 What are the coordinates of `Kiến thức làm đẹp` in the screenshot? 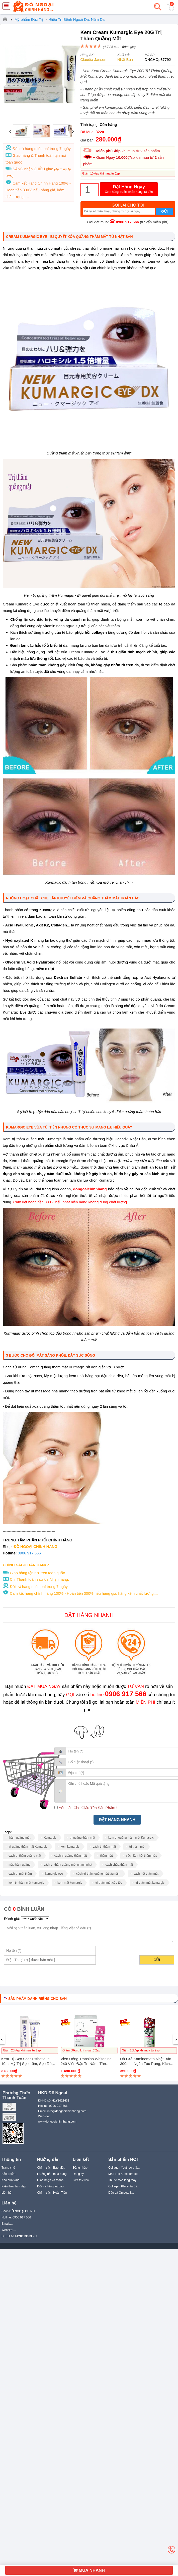 It's located at (14, 2186).